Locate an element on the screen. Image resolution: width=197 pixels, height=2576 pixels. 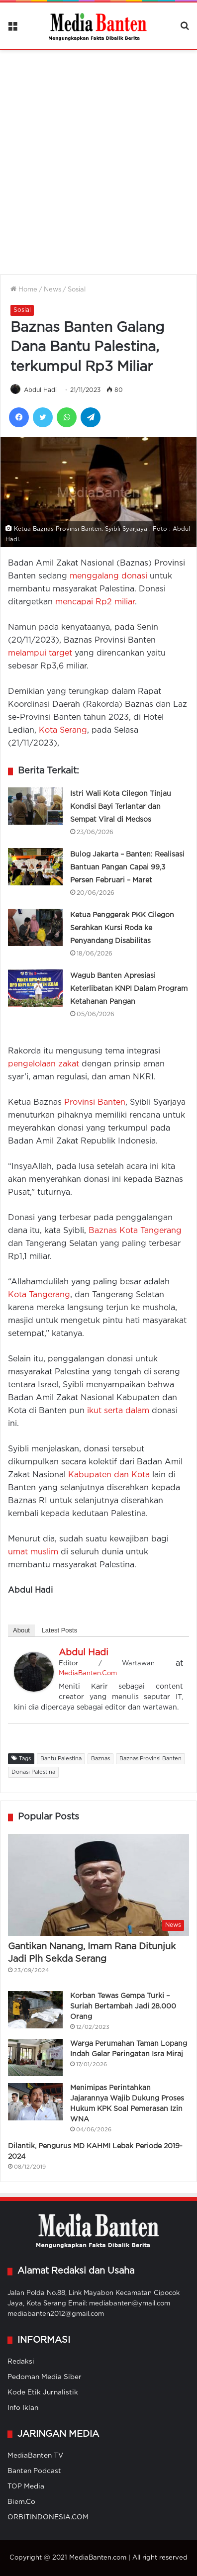
[Wagub Banten Apresiasi Keterlibatan KNPI Dalam Program Ketahanan Pangan] is located at coordinates (35, 988).